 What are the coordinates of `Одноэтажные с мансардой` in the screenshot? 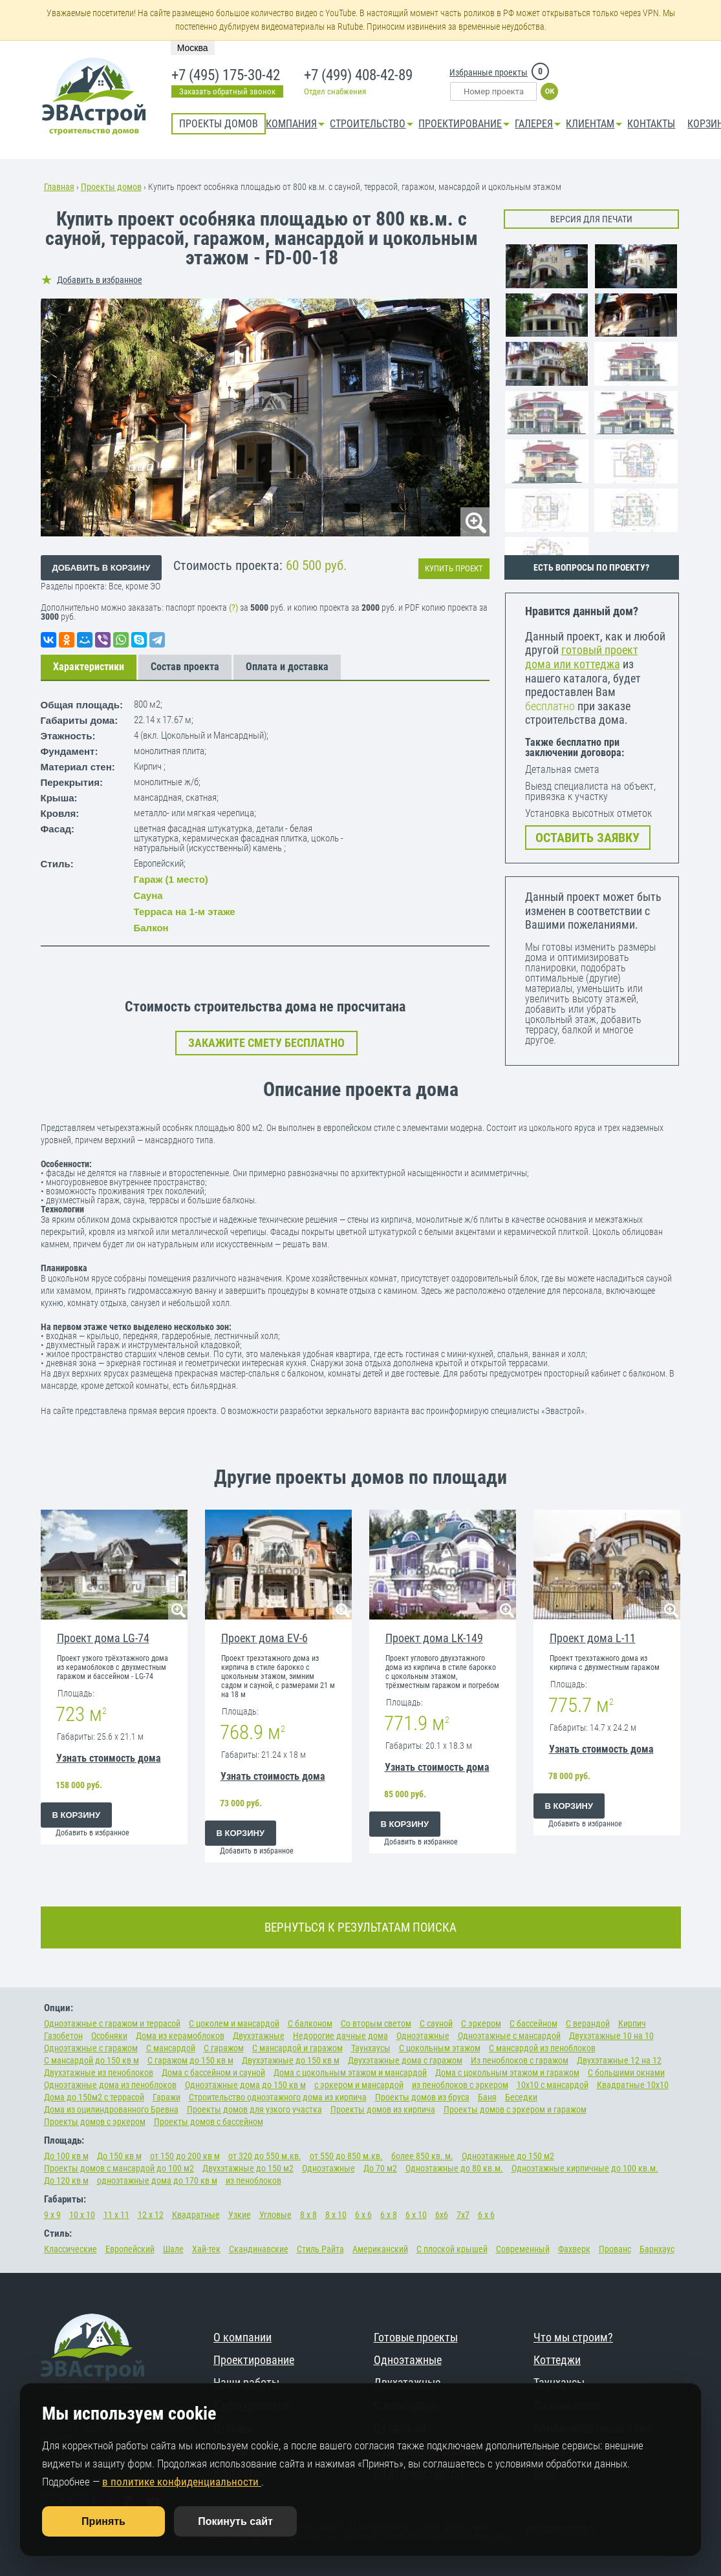 It's located at (509, 2036).